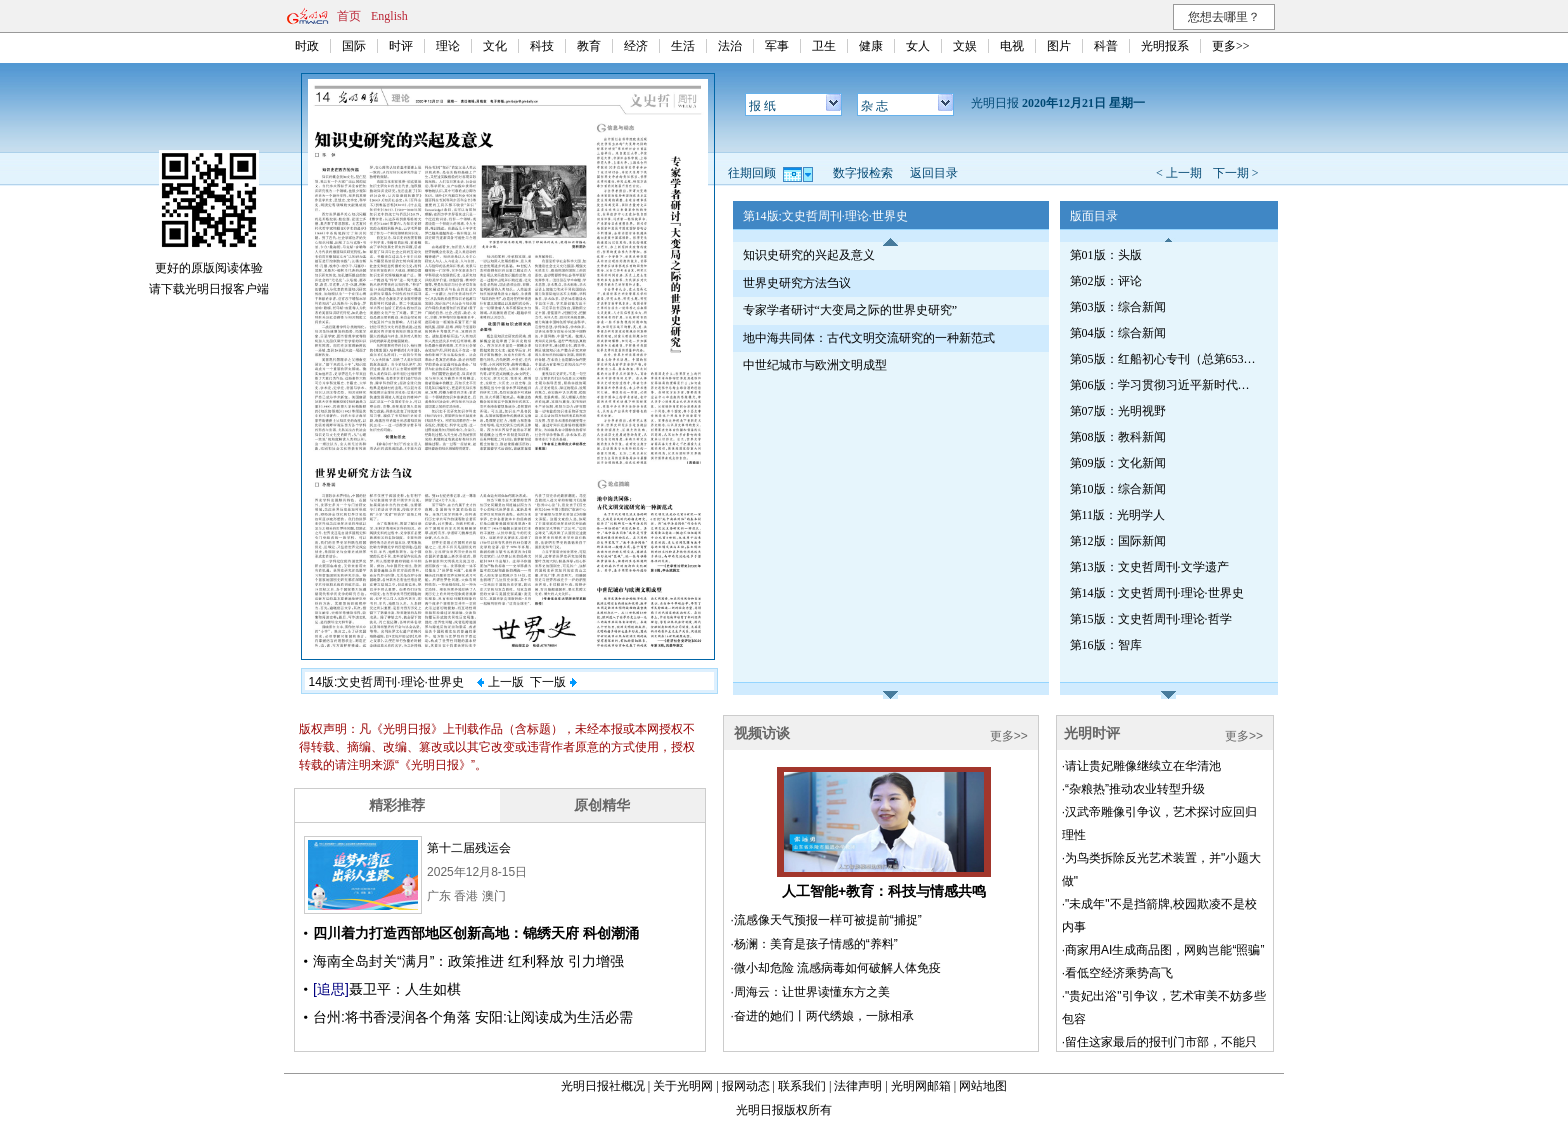 This screenshot has width=1568, height=1122. What do you see at coordinates (858, 1086) in the screenshot?
I see `法律声明` at bounding box center [858, 1086].